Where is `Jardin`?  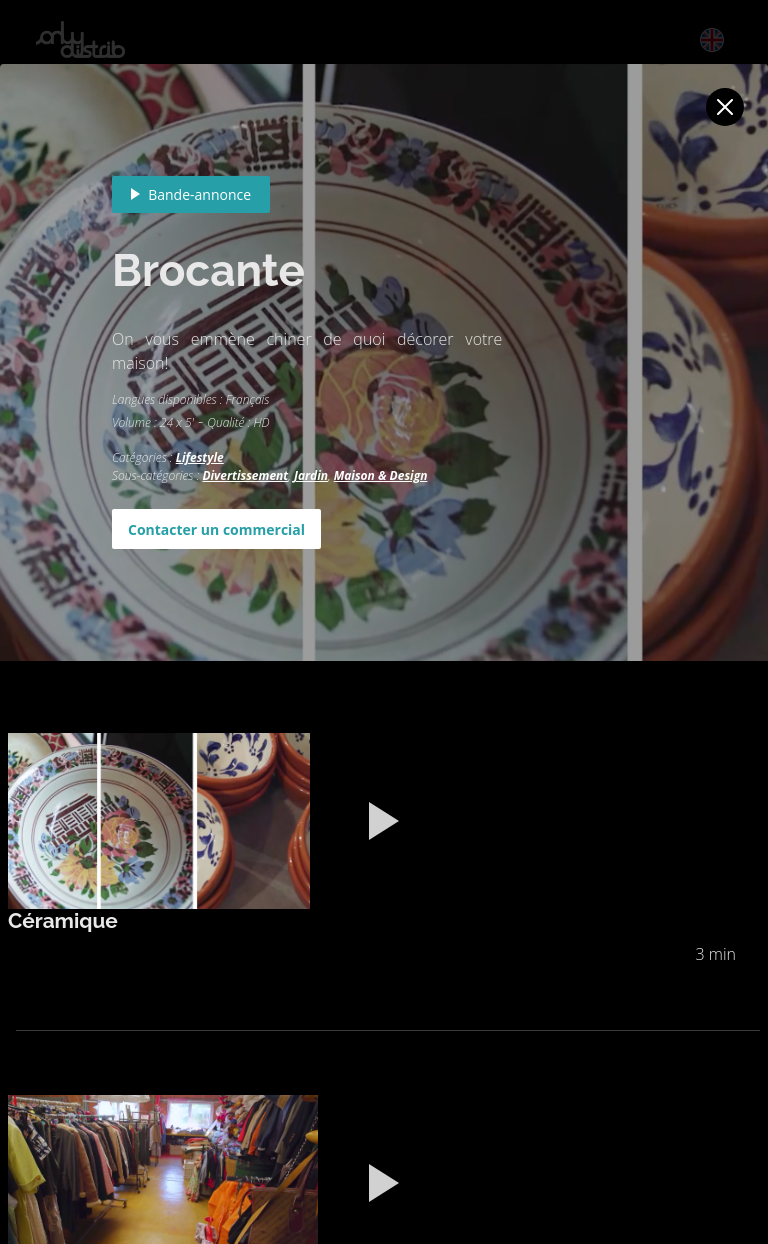 Jardin is located at coordinates (311, 475).